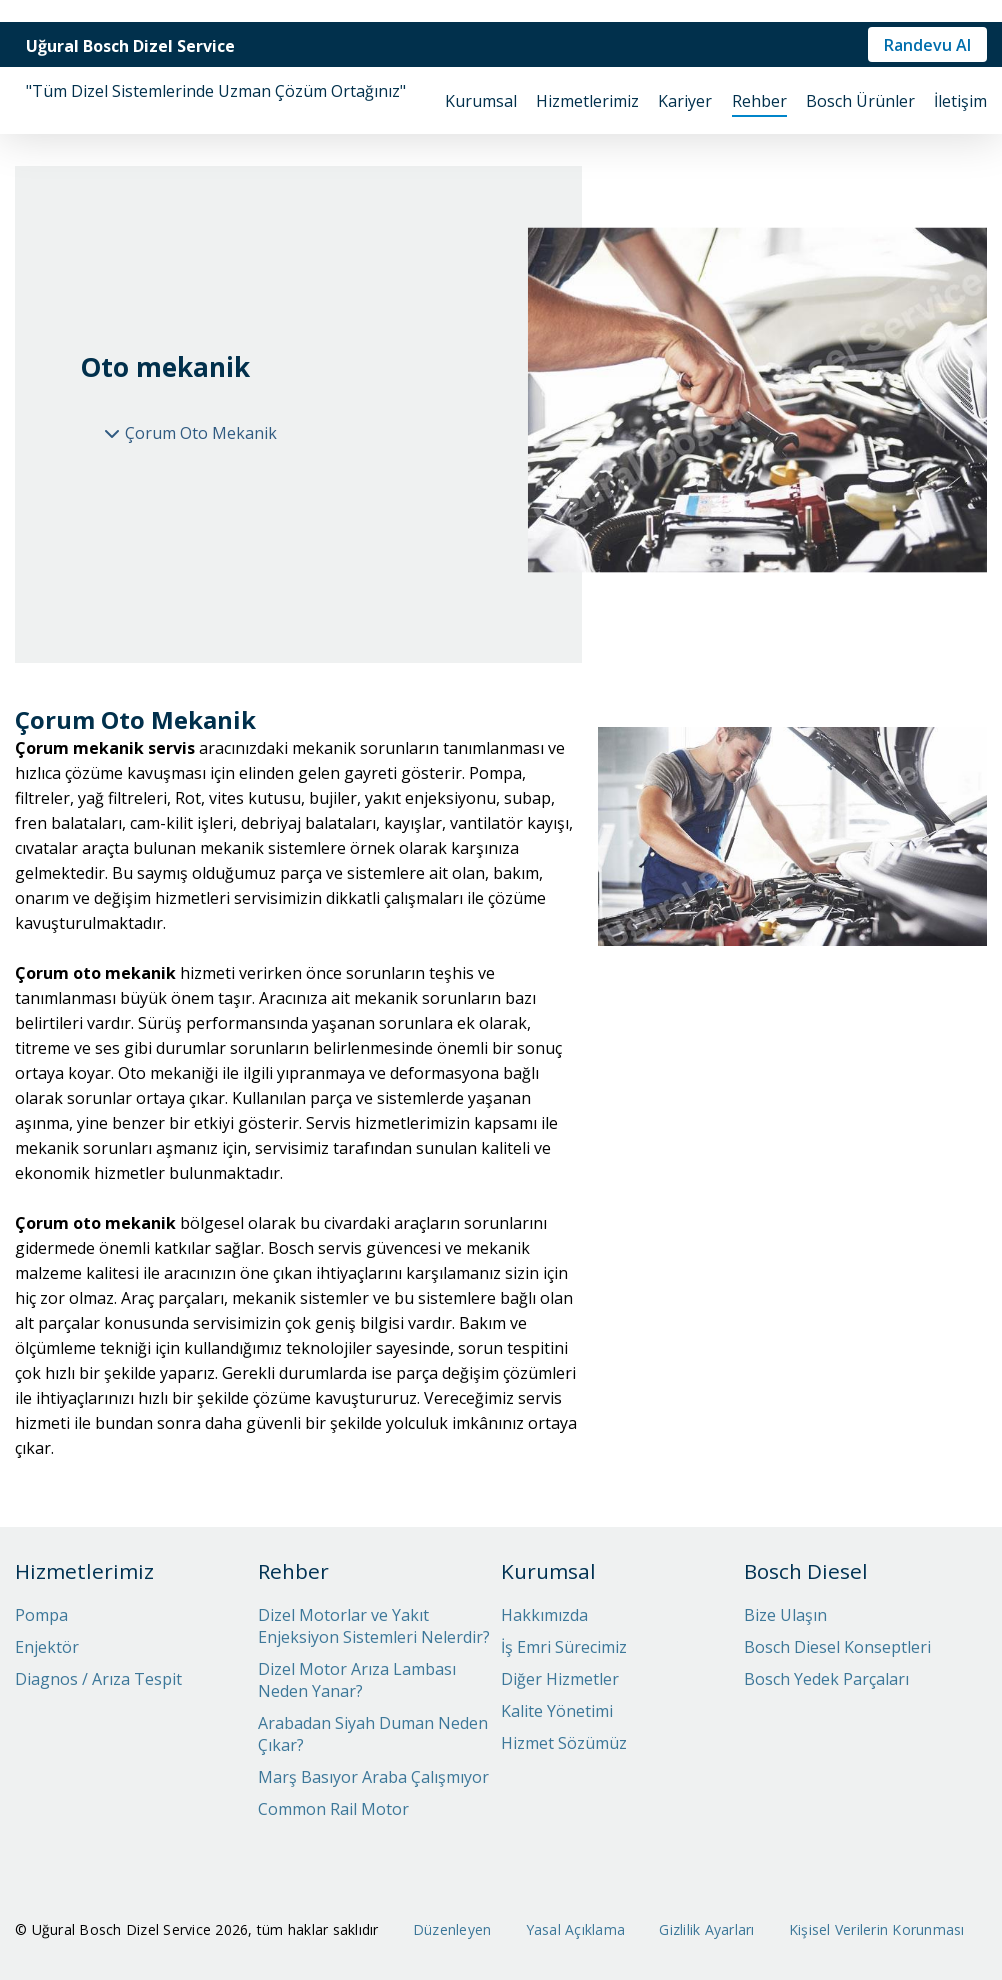  What do you see at coordinates (373, 1734) in the screenshot?
I see `Arabadan Siyah Duman Neden Çıkar?` at bounding box center [373, 1734].